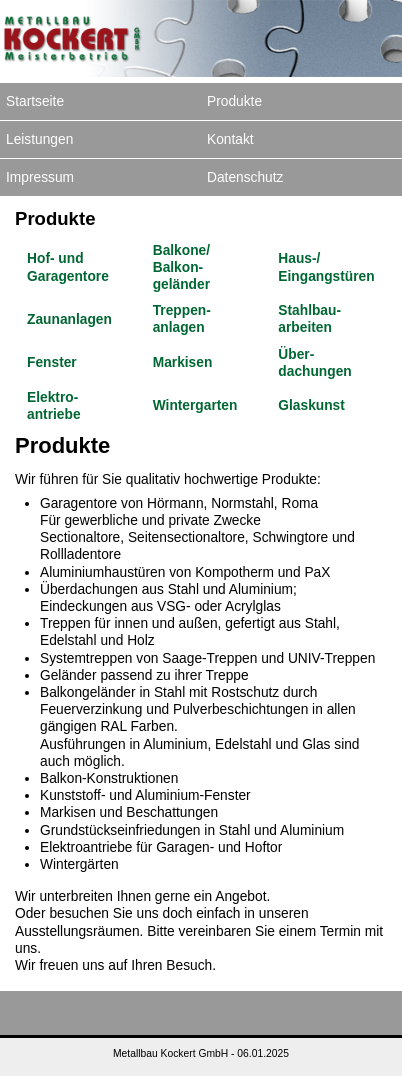  I want to click on Fenster, so click(52, 362).